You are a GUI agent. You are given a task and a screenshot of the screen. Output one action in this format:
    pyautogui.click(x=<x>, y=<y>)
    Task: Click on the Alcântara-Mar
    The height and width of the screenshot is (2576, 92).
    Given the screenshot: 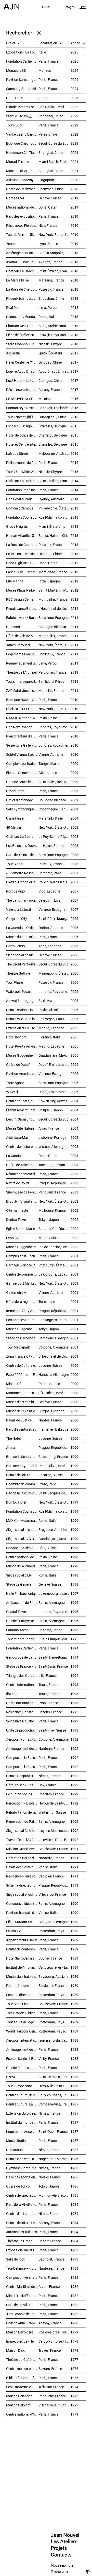 What is the action you would take?
    pyautogui.click(x=17, y=1137)
    